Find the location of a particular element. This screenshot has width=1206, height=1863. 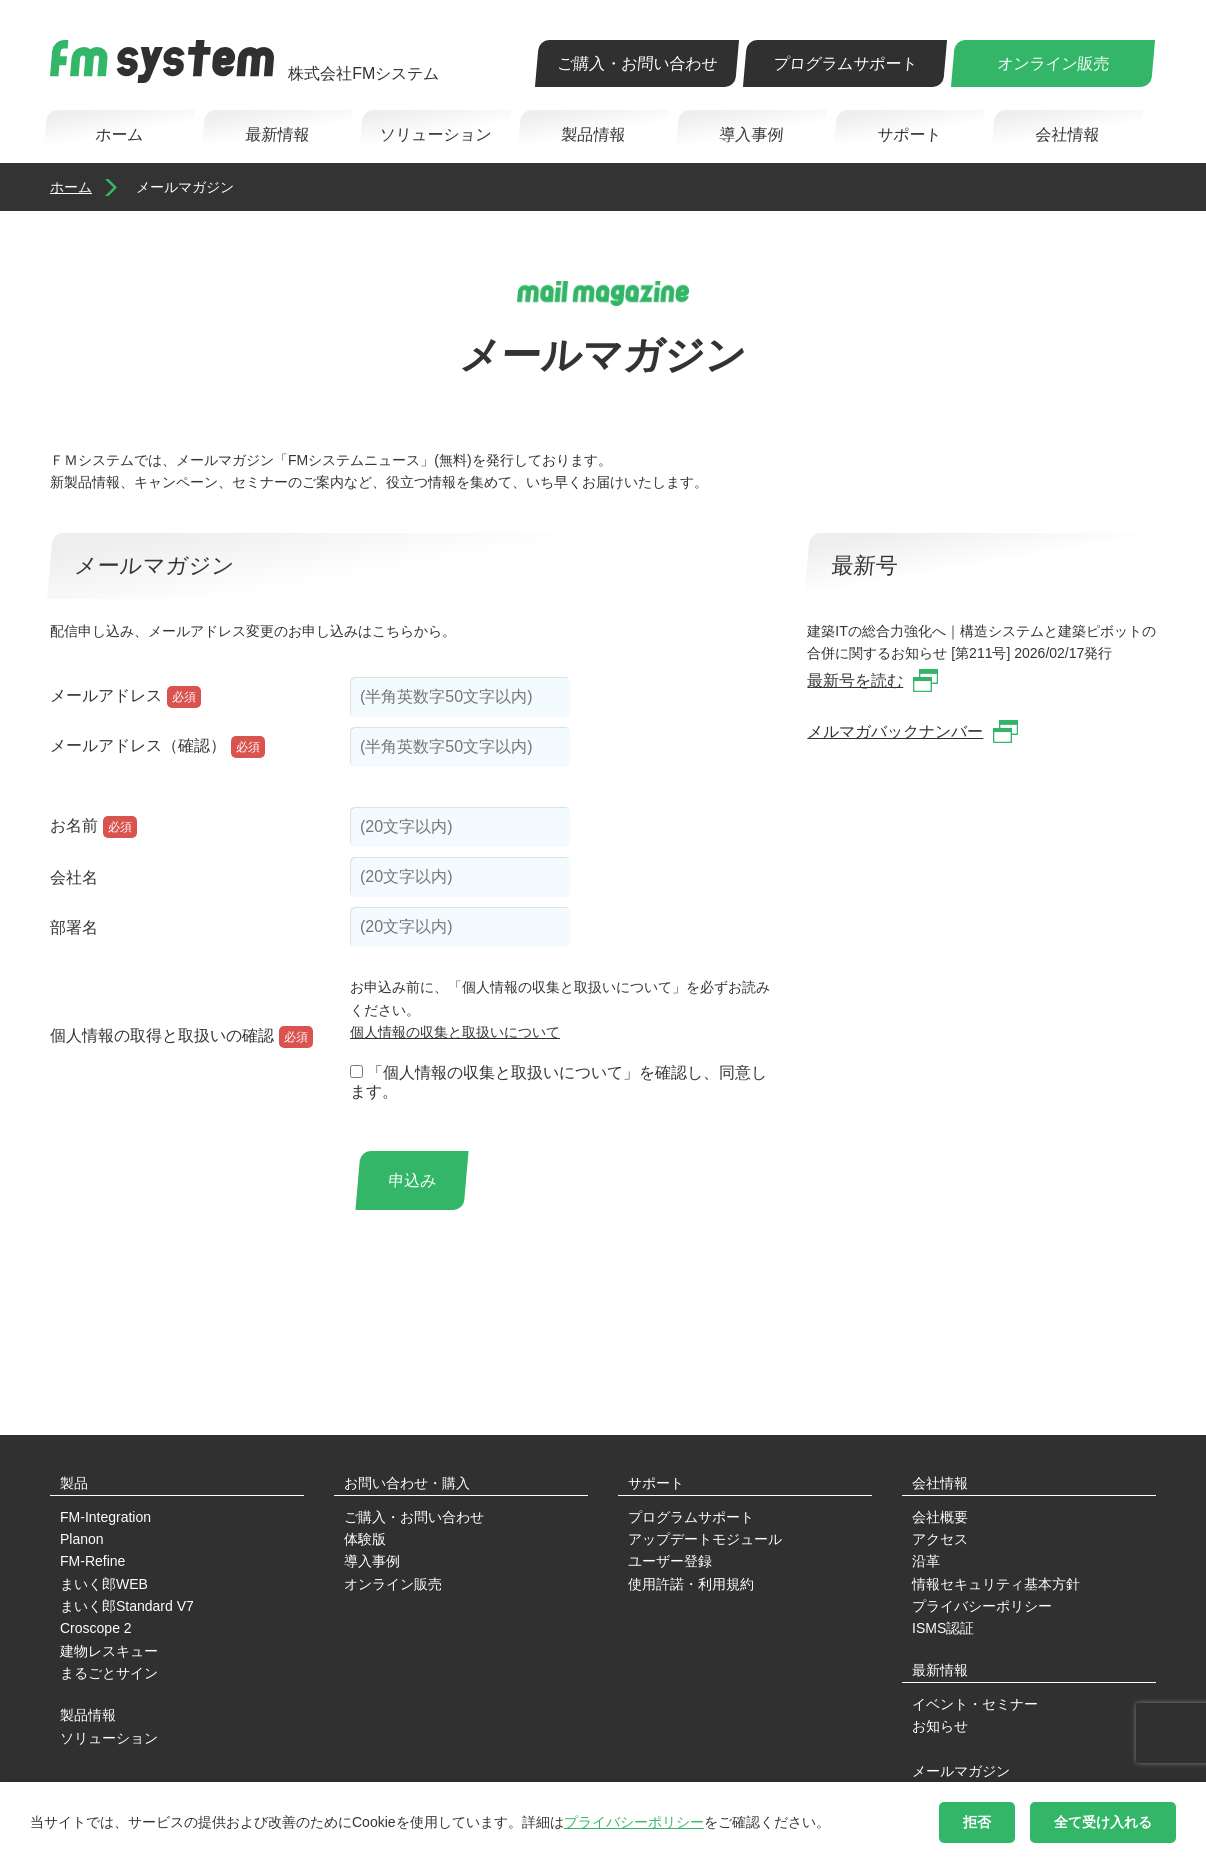

FM-Refine is located at coordinates (92, 1561).